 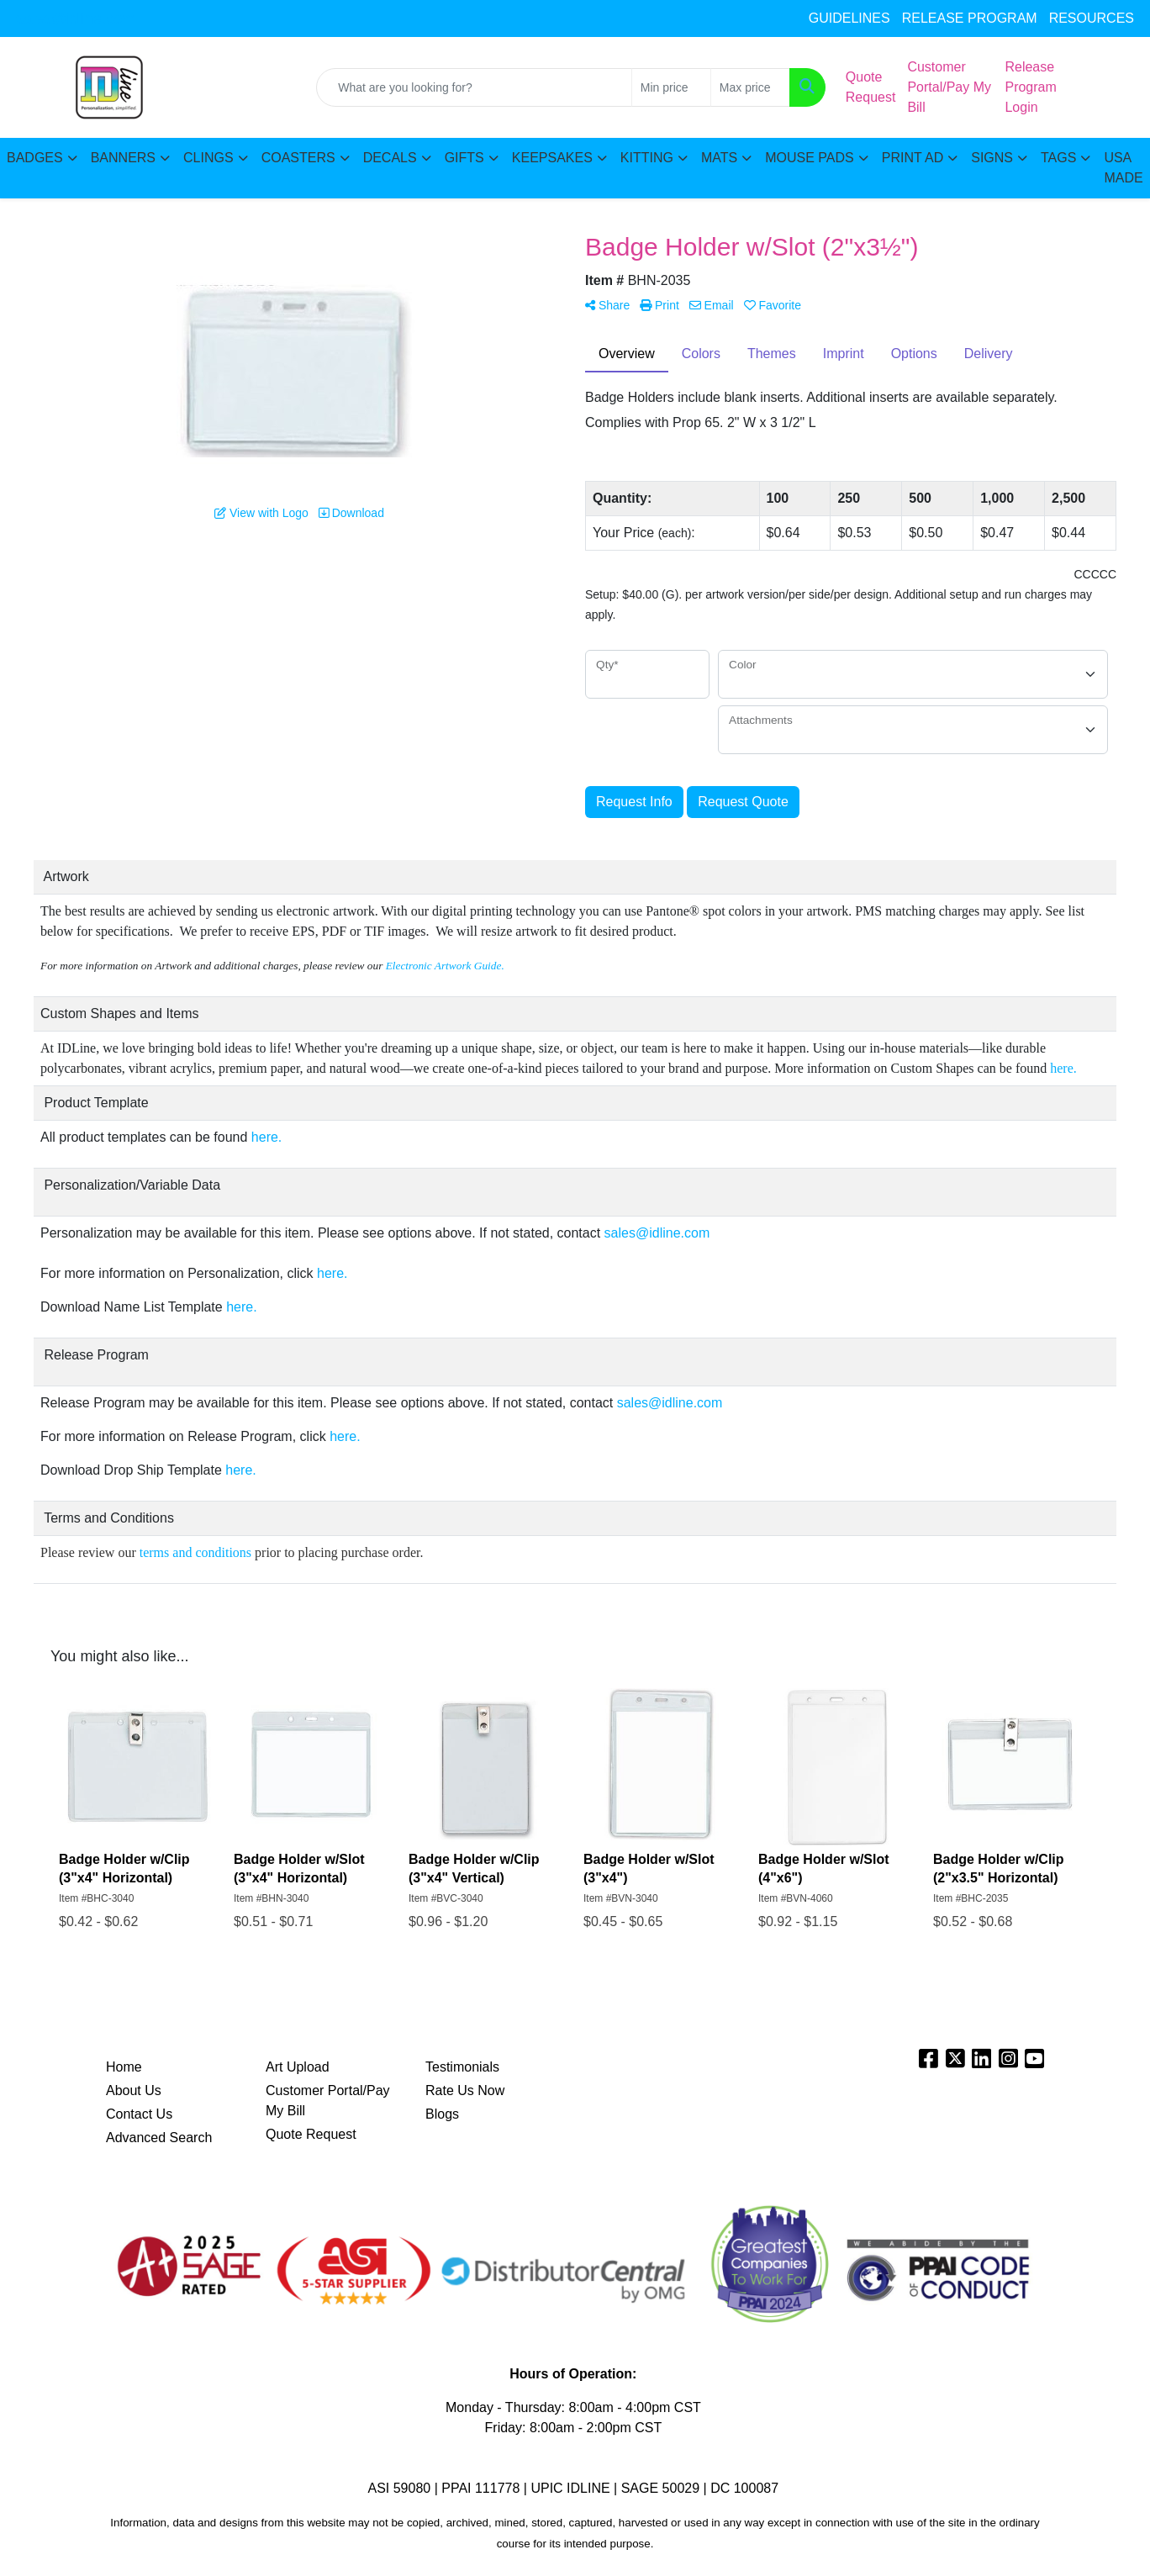 I want to click on USA MADE, so click(x=1123, y=167).